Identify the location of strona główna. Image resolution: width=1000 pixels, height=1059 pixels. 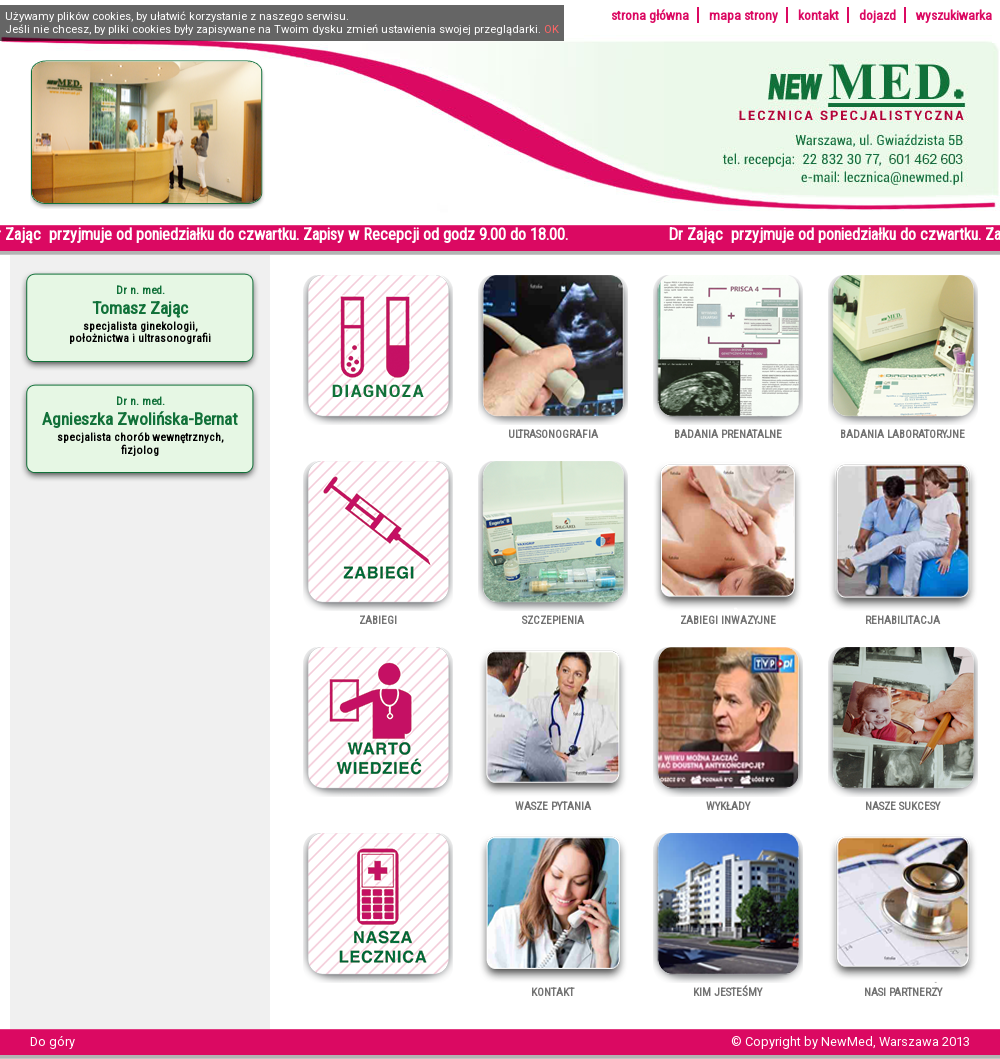
(650, 15).